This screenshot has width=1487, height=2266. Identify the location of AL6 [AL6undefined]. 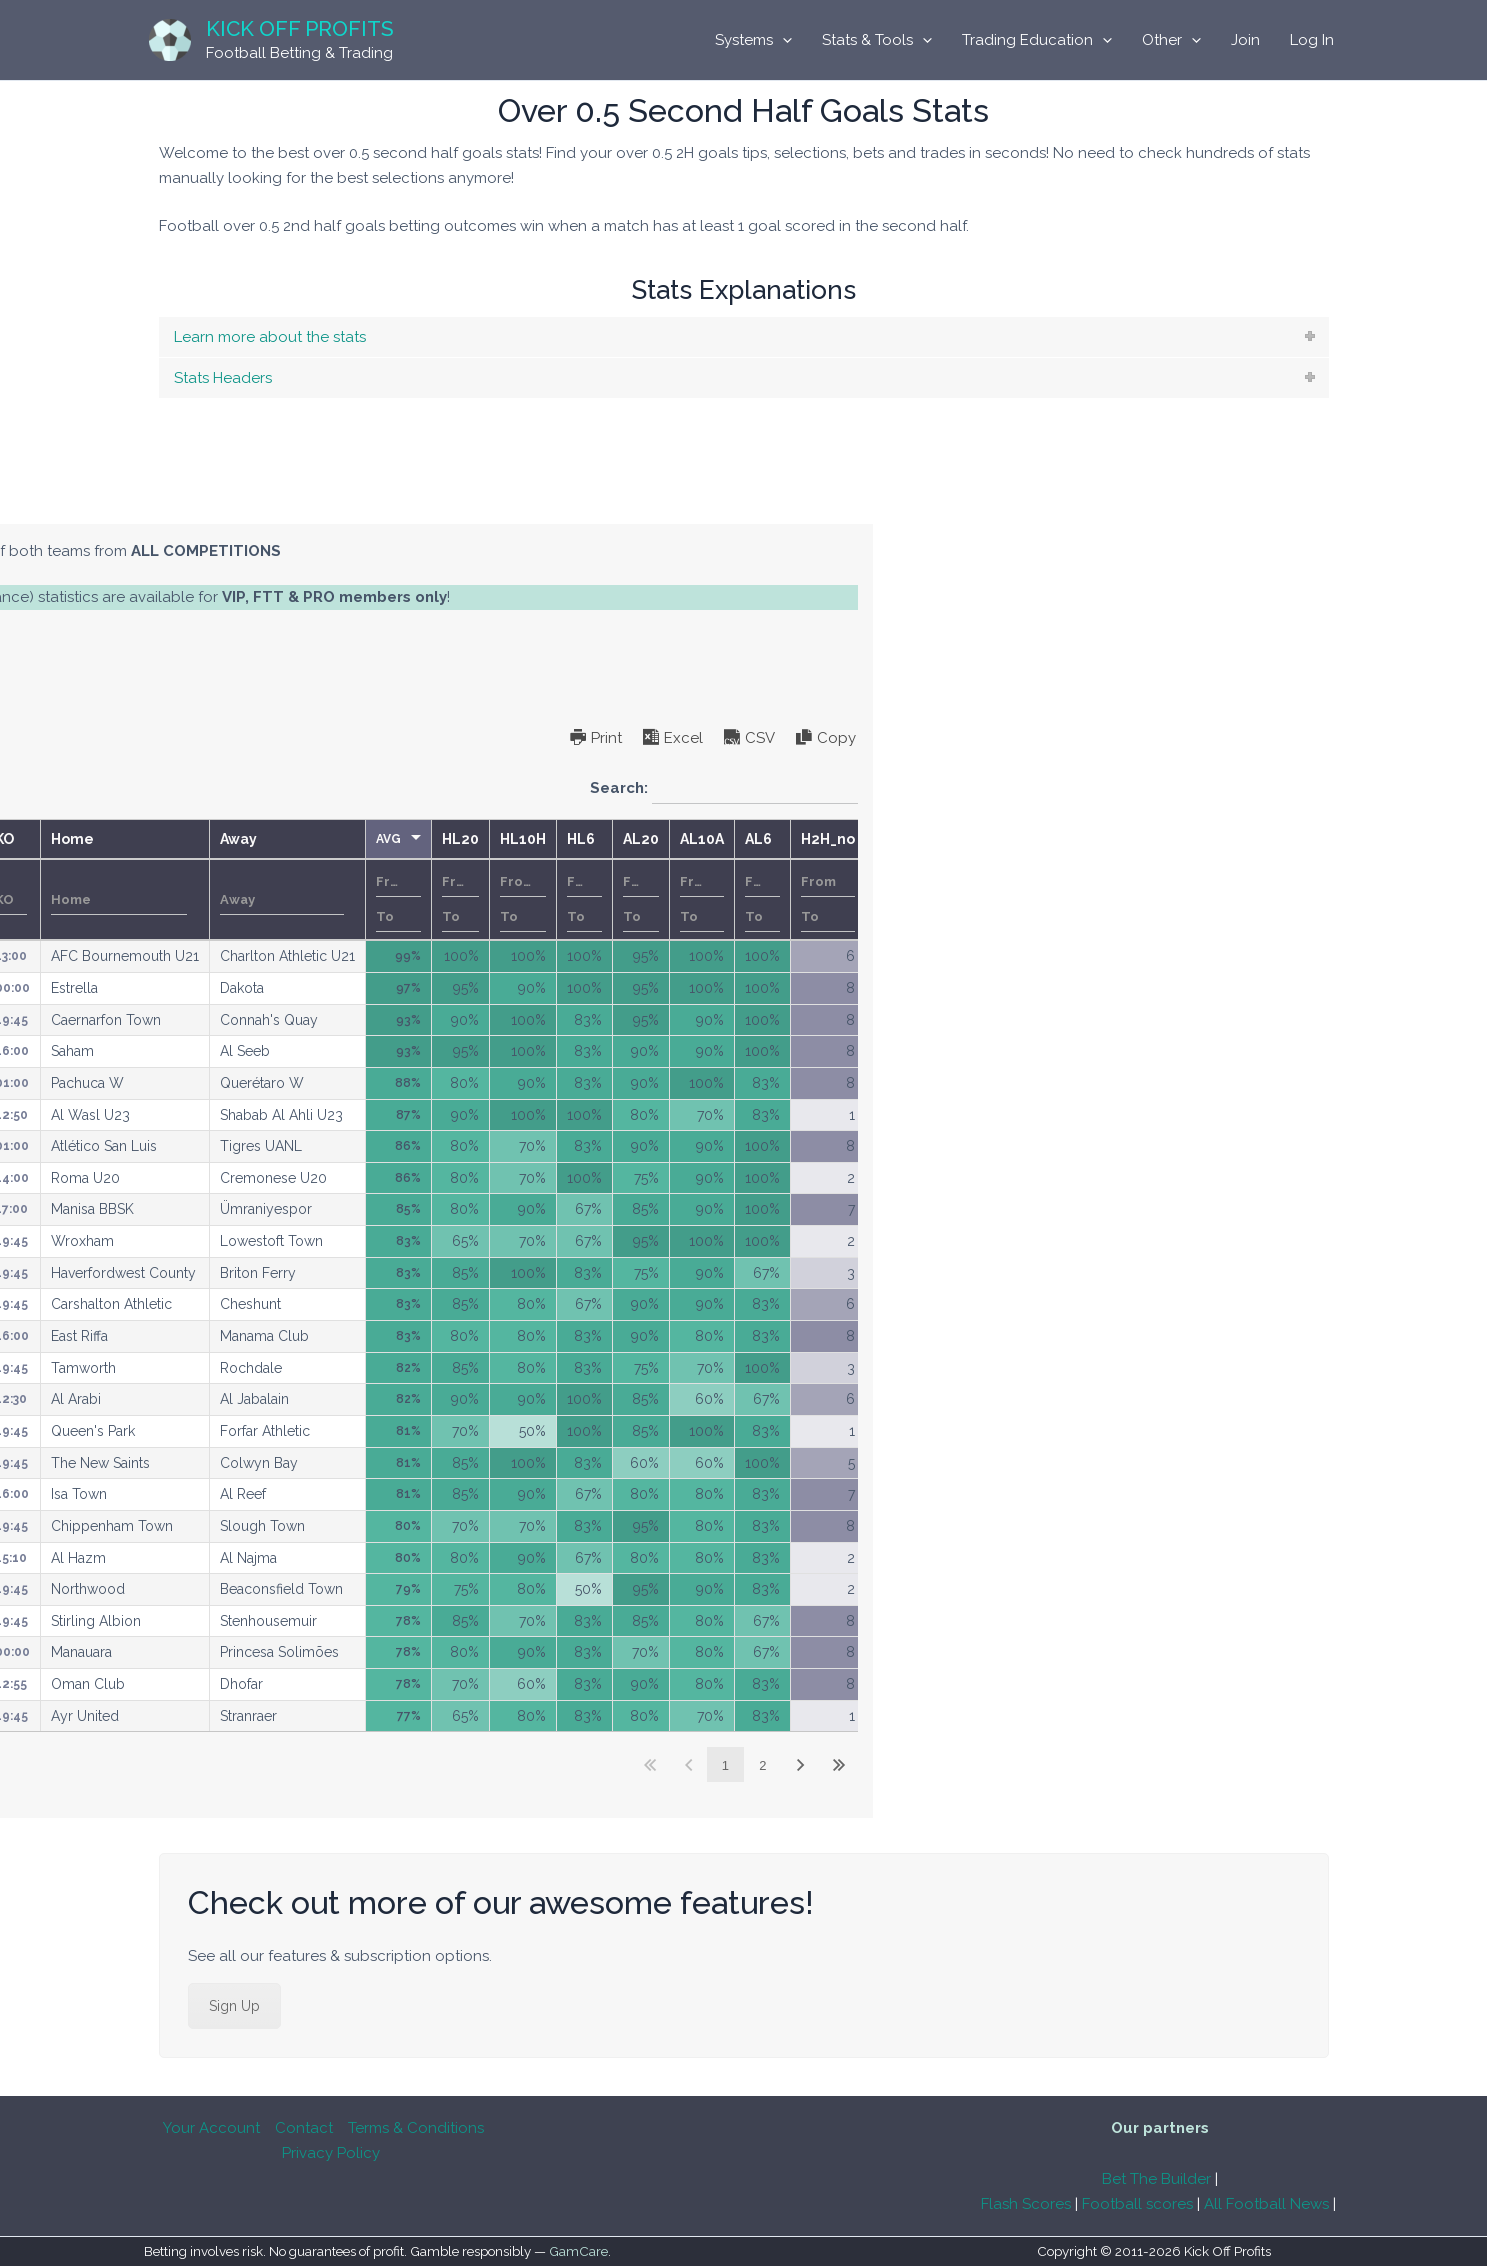
(1357, 839).